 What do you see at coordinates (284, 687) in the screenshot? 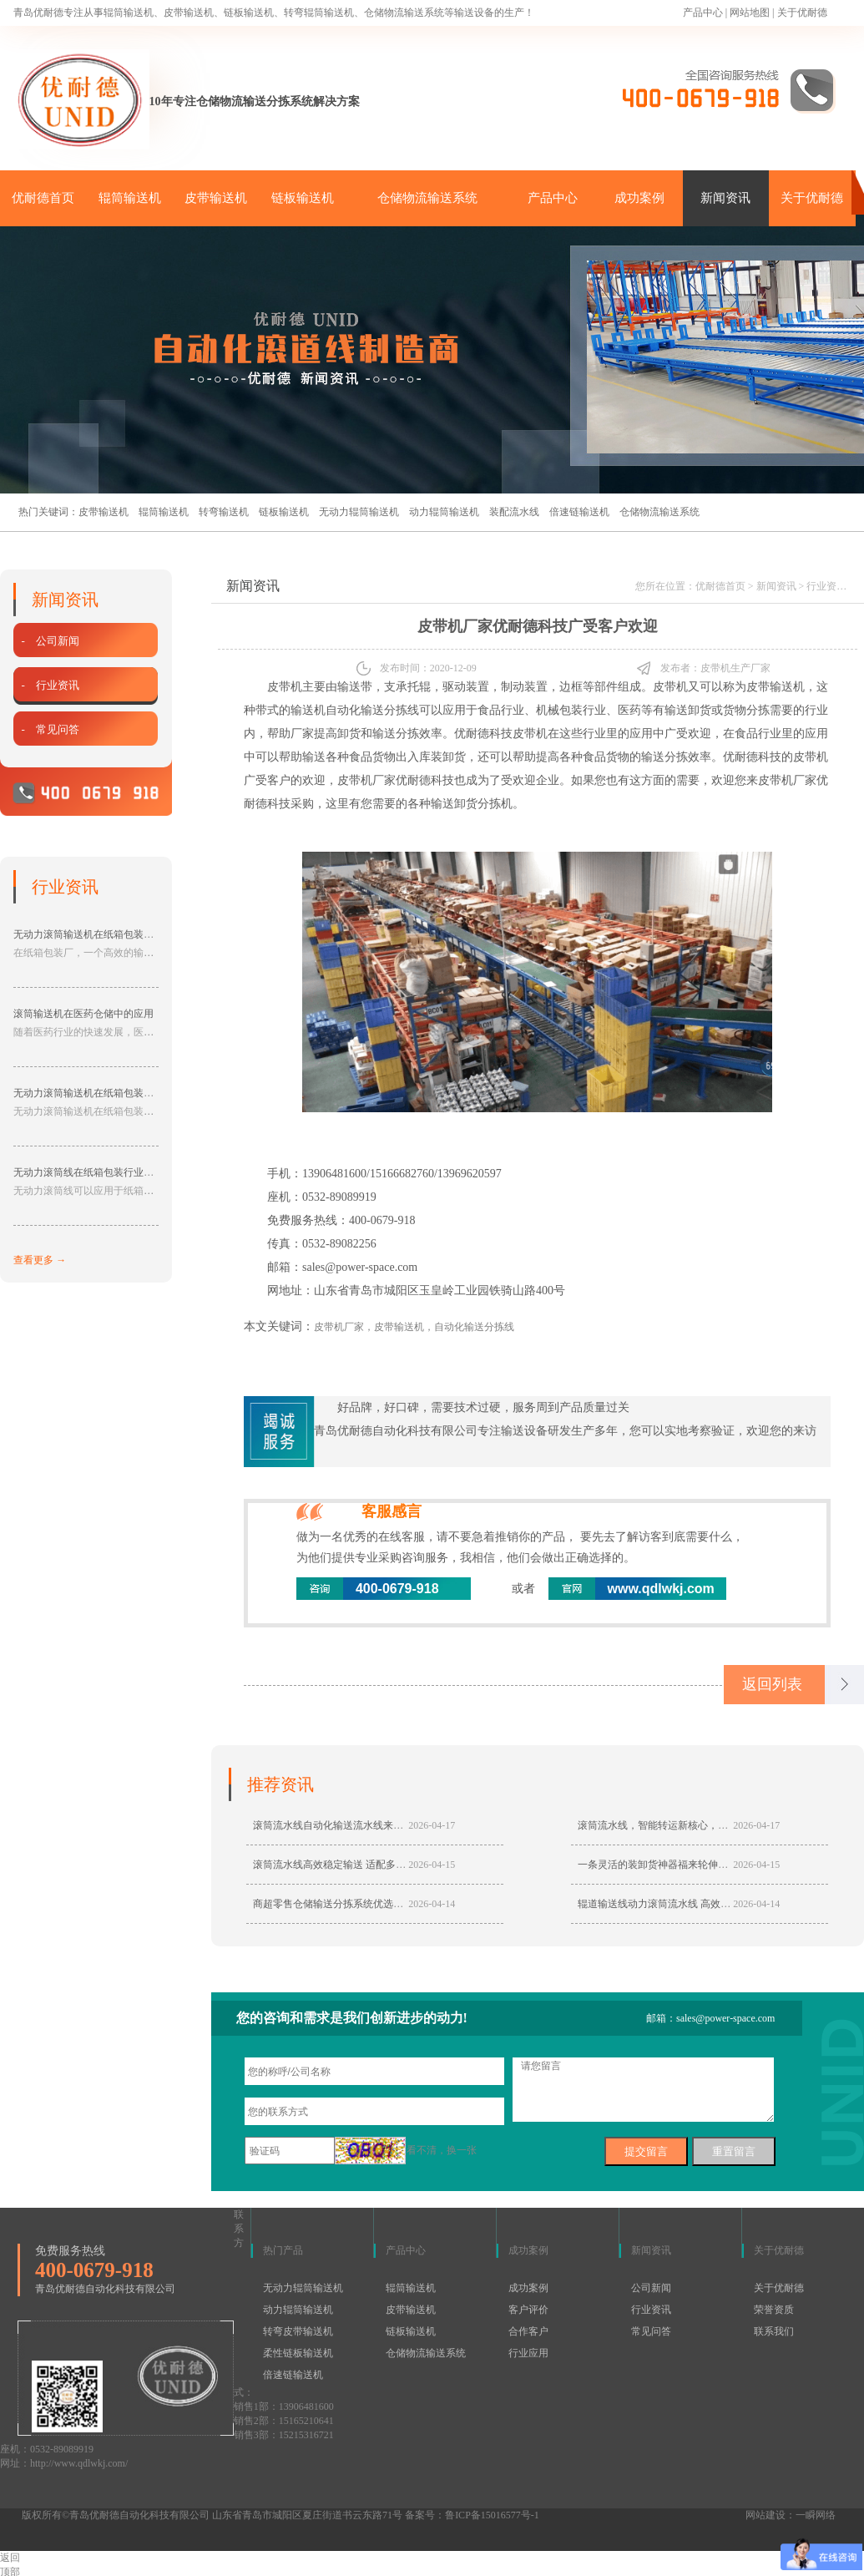
I see `皮带机` at bounding box center [284, 687].